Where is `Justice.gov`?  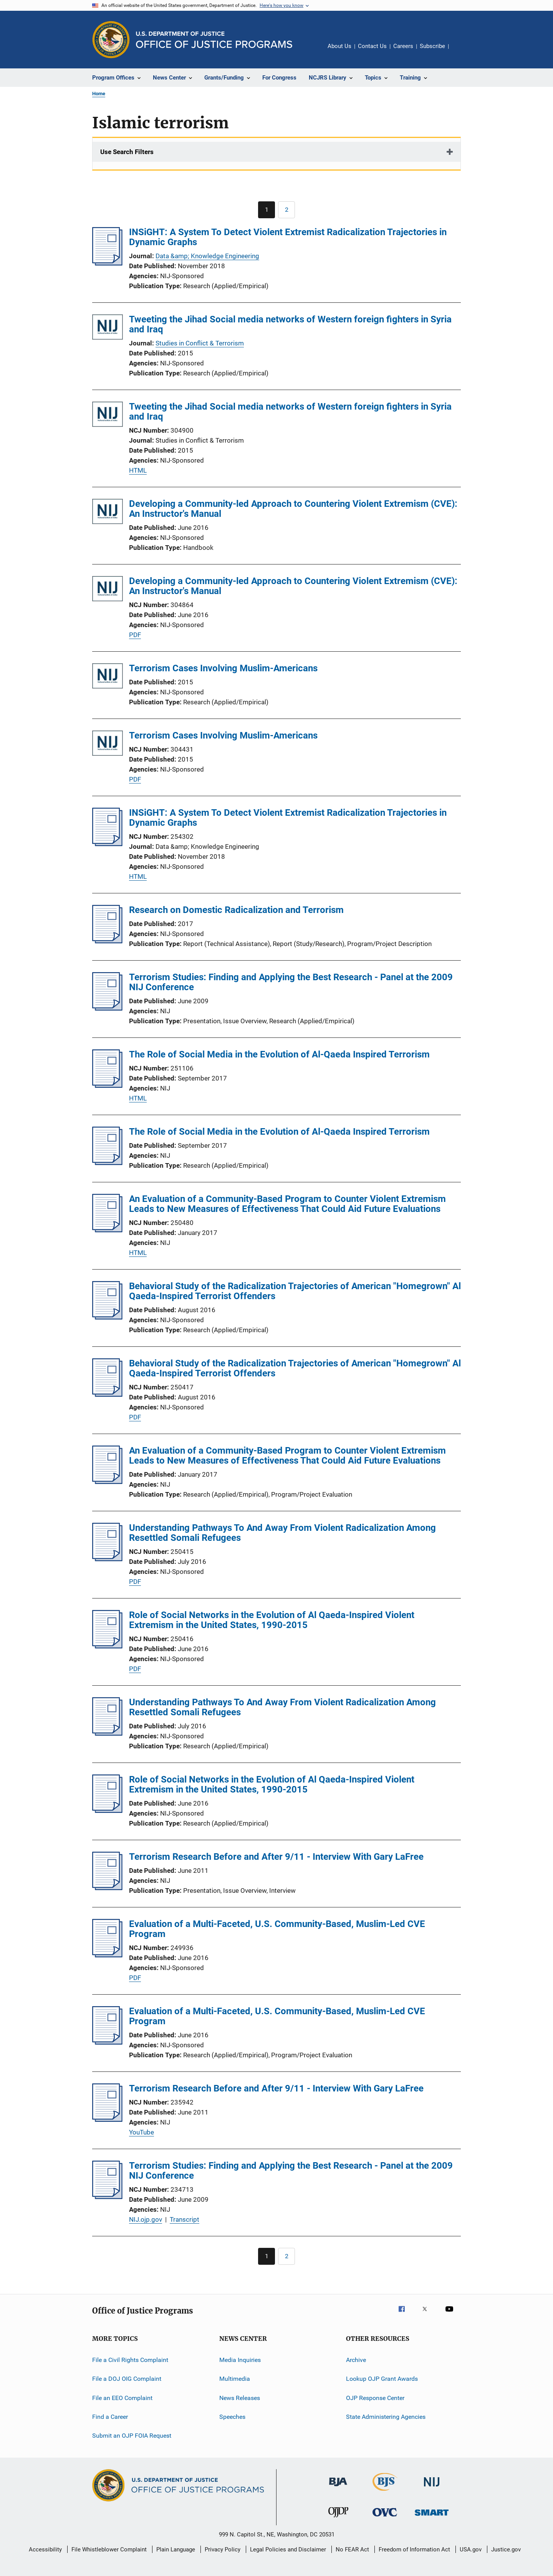
Justice.gov is located at coordinates (506, 2549).